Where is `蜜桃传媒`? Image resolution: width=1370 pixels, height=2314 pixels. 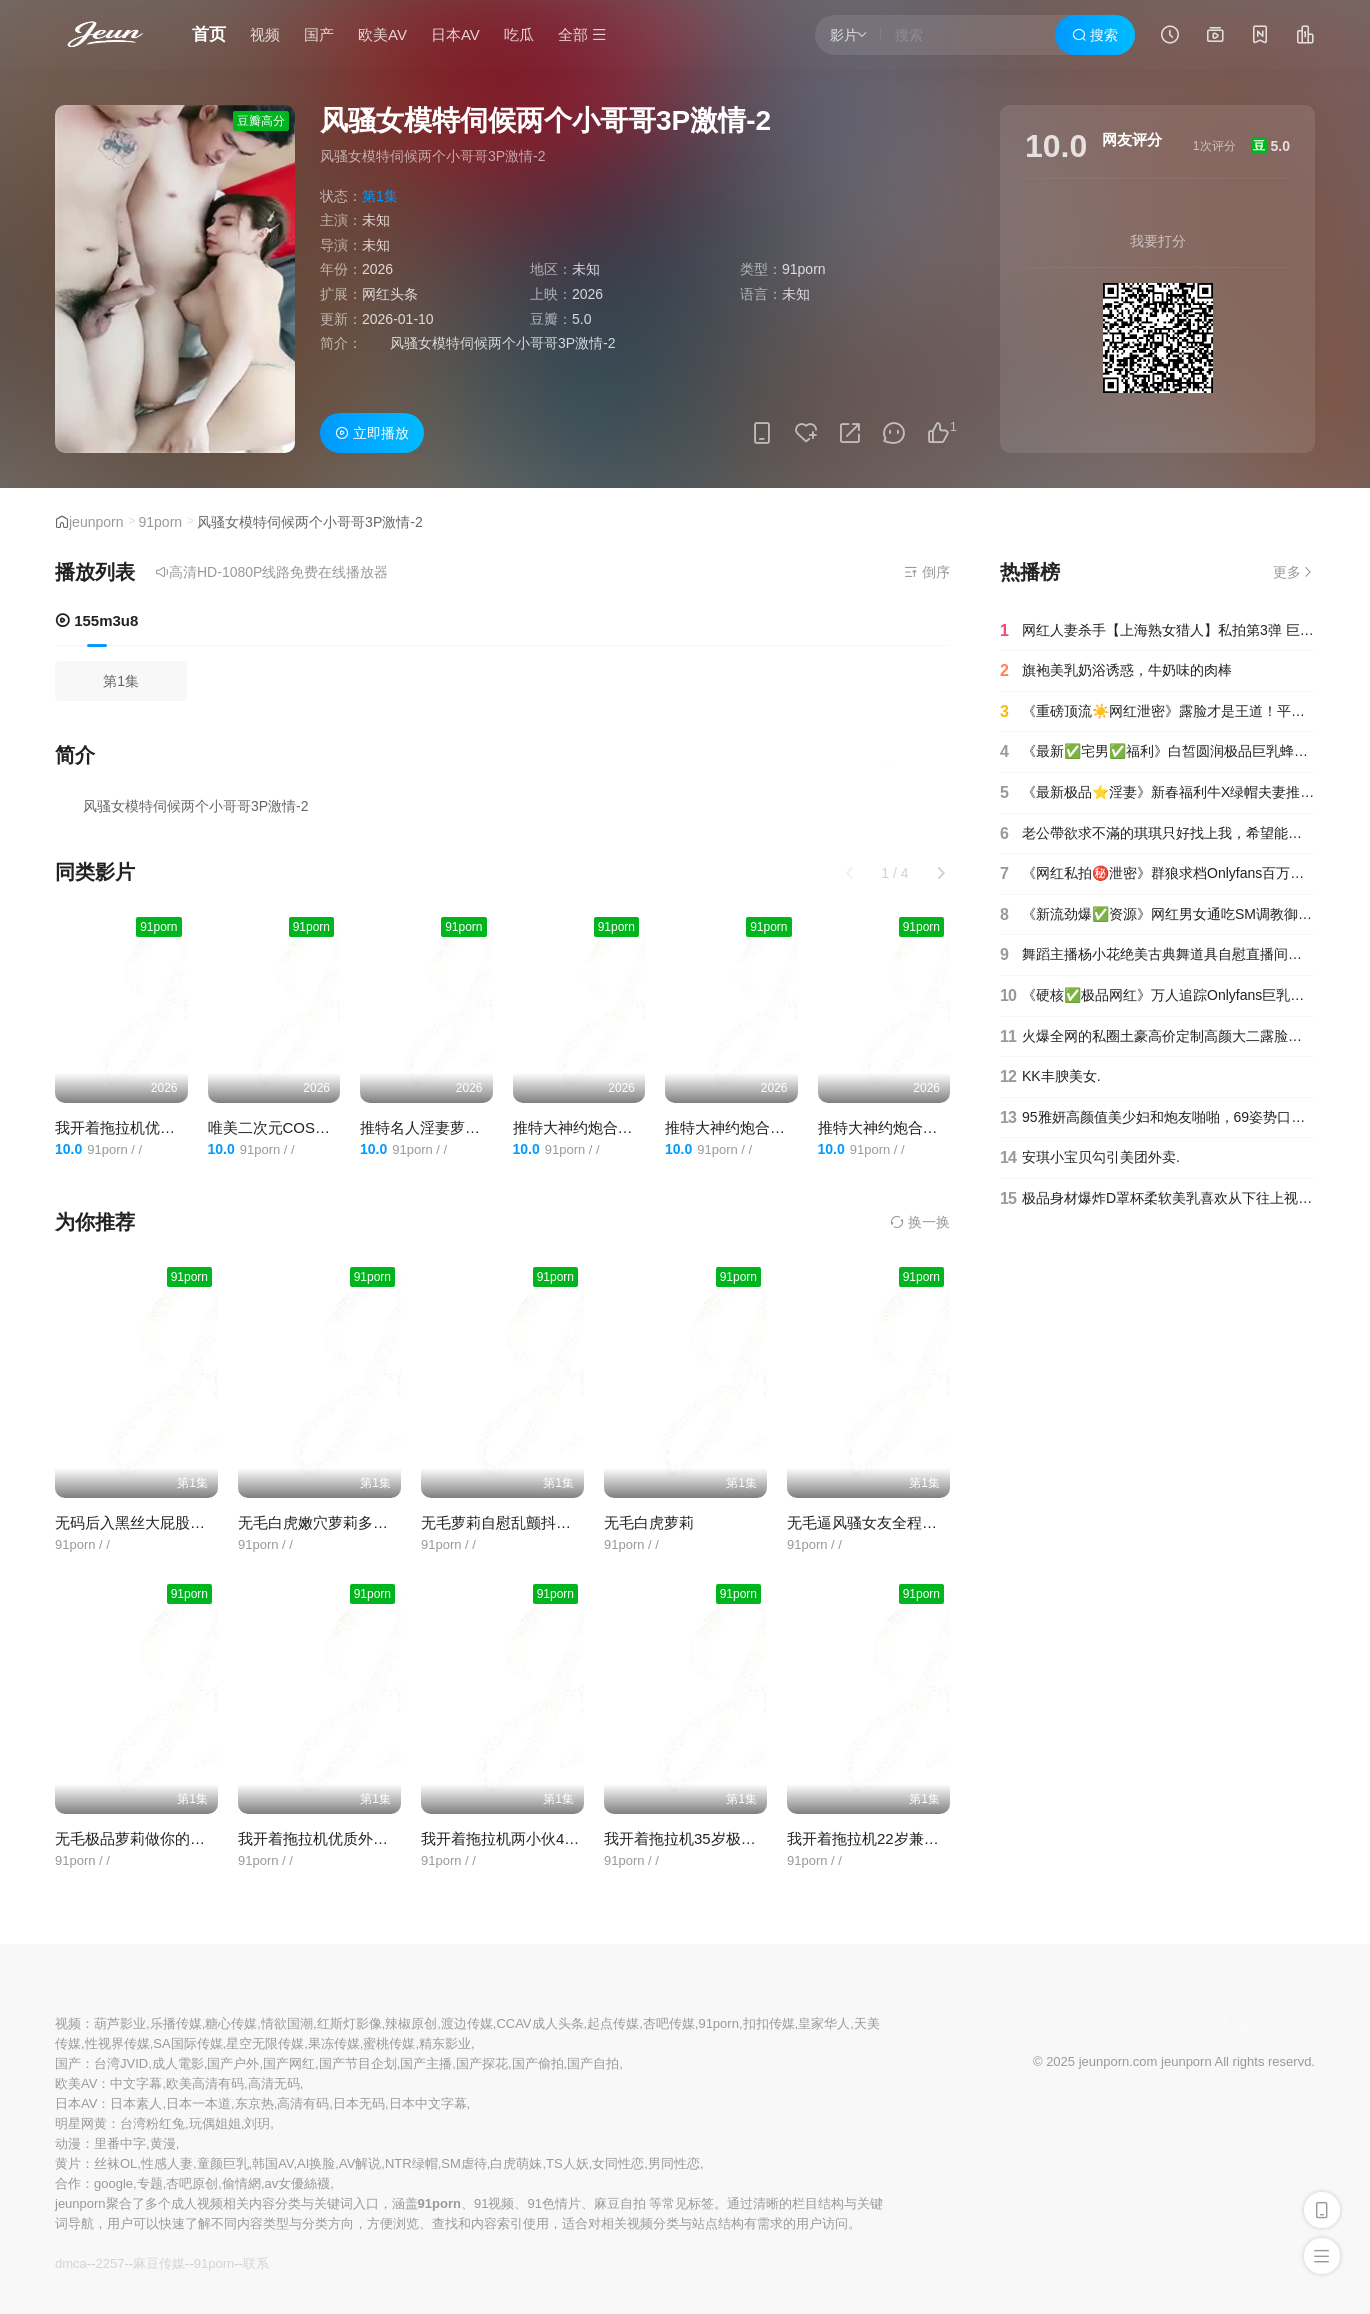
蜜桃传媒 is located at coordinates (389, 2043).